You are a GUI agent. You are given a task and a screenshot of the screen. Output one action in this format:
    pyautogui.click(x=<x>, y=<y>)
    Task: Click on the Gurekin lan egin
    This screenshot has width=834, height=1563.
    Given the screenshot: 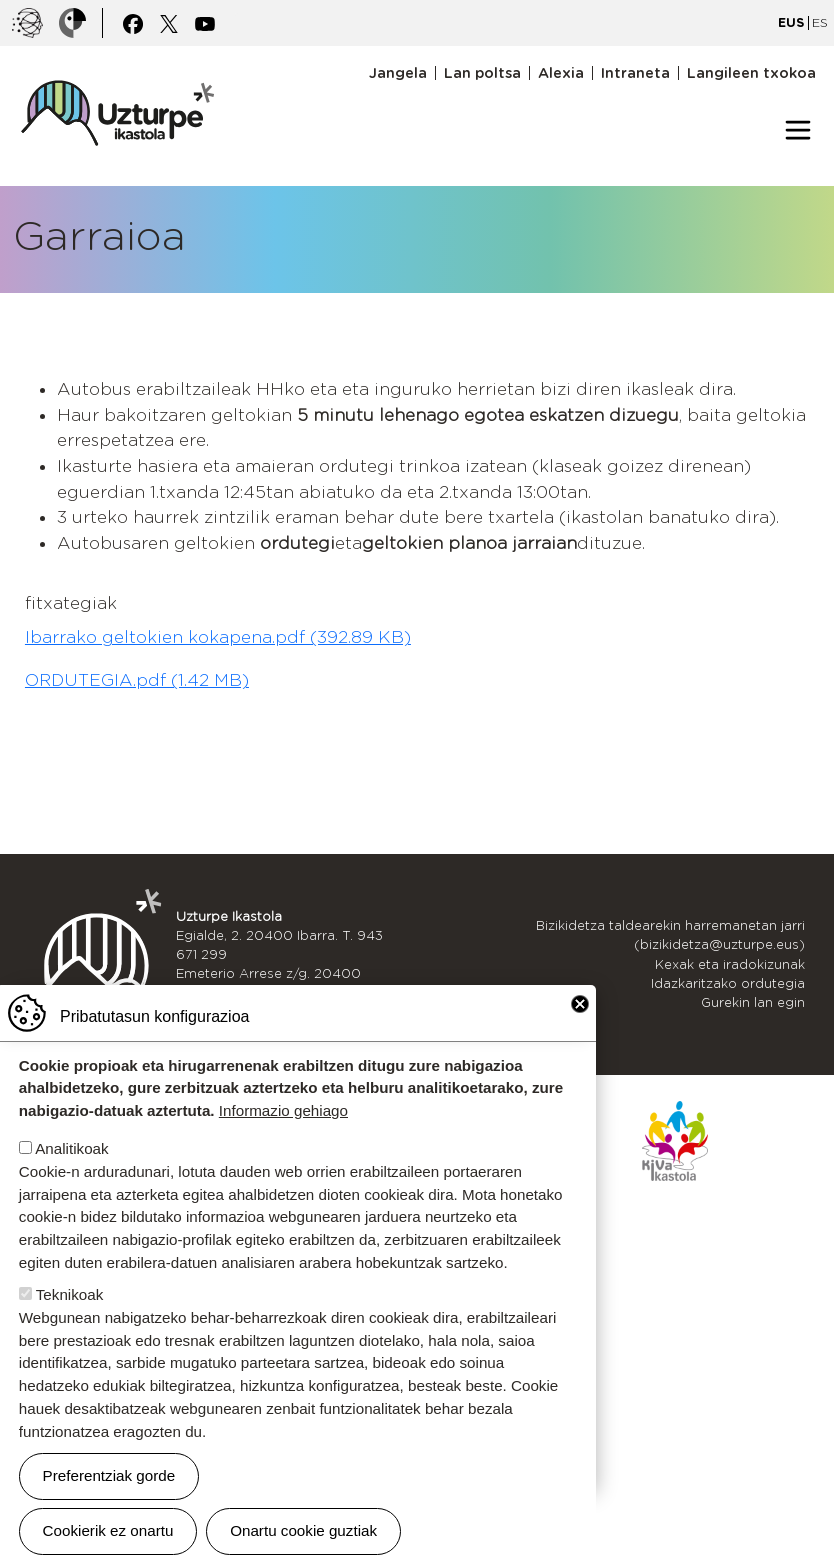 What is the action you would take?
    pyautogui.click(x=753, y=1002)
    